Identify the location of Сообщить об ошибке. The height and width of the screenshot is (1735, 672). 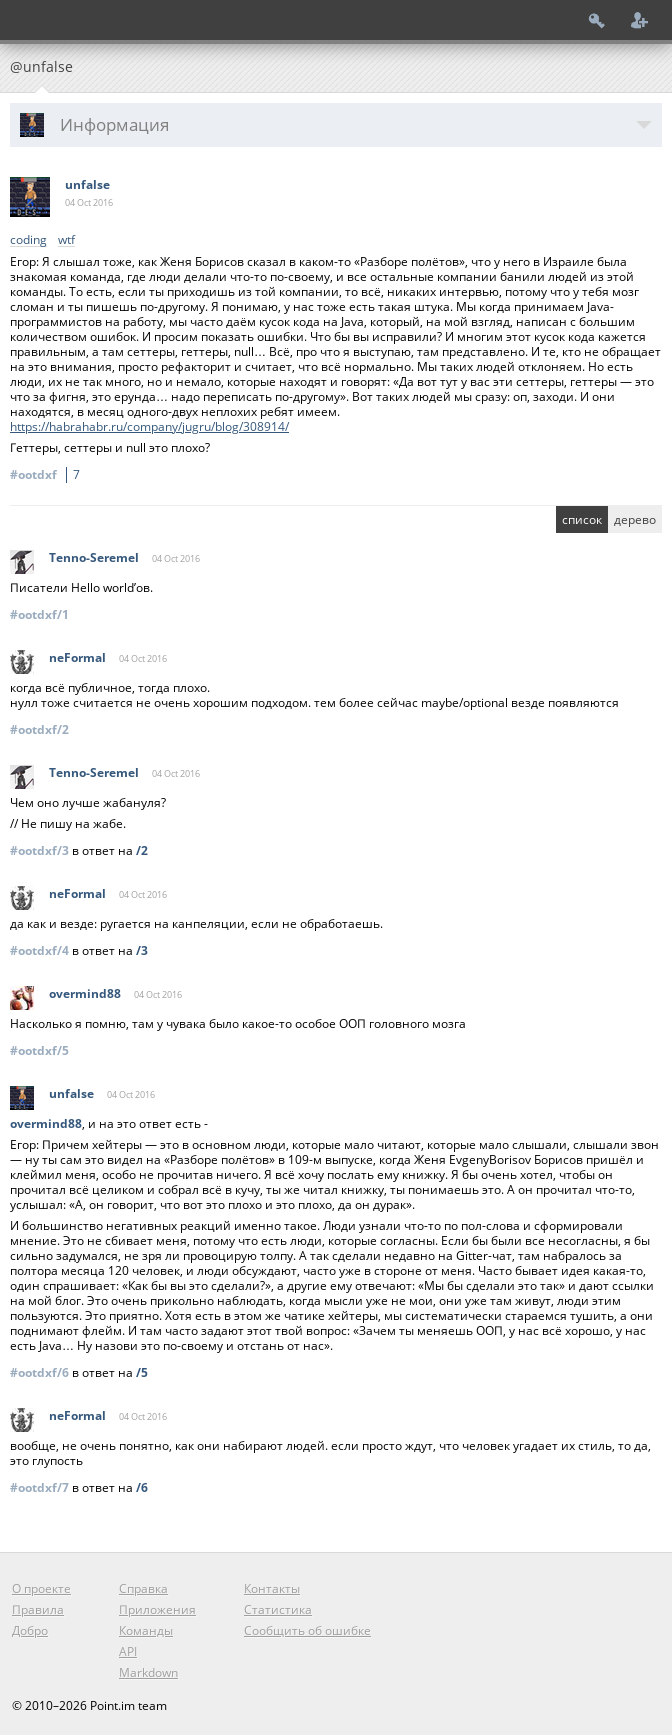
(307, 1630).